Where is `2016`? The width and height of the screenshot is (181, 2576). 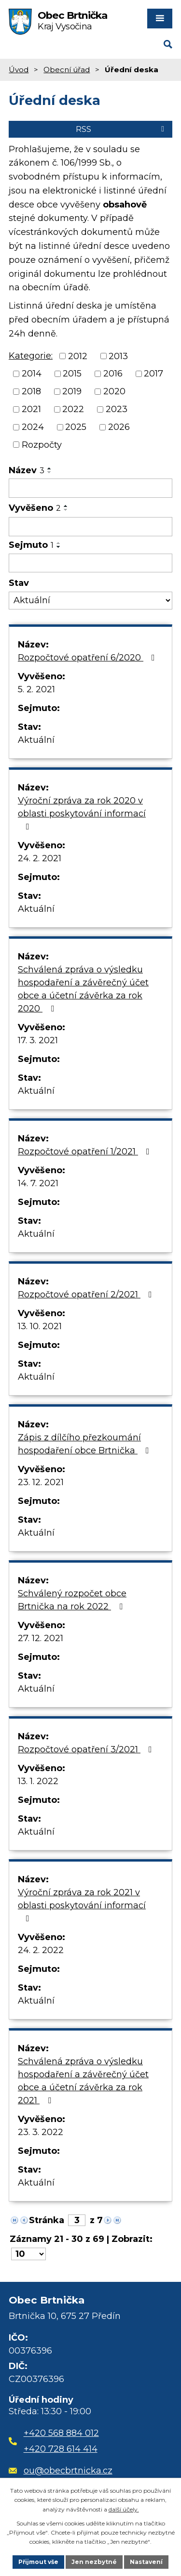
2016 is located at coordinates (113, 373).